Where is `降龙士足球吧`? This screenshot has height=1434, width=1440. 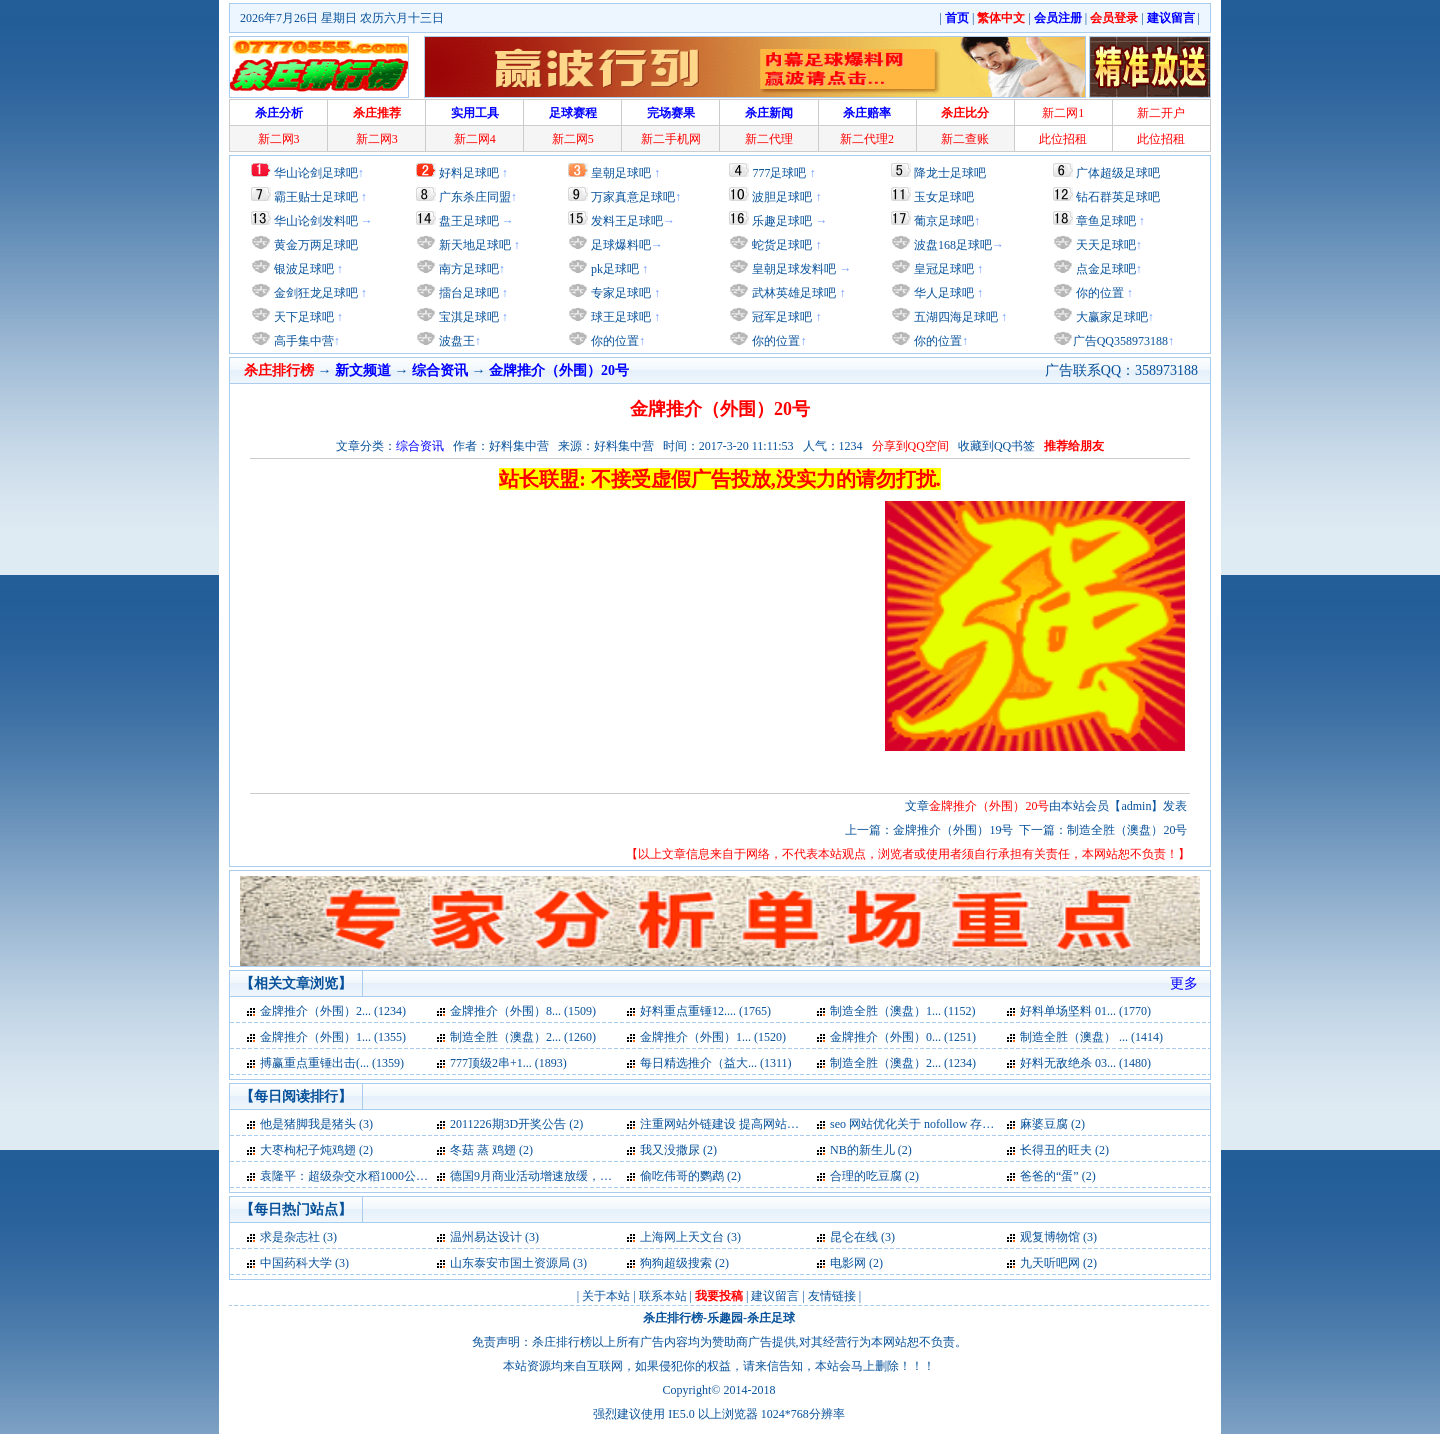 降龙士足球吧 is located at coordinates (950, 173).